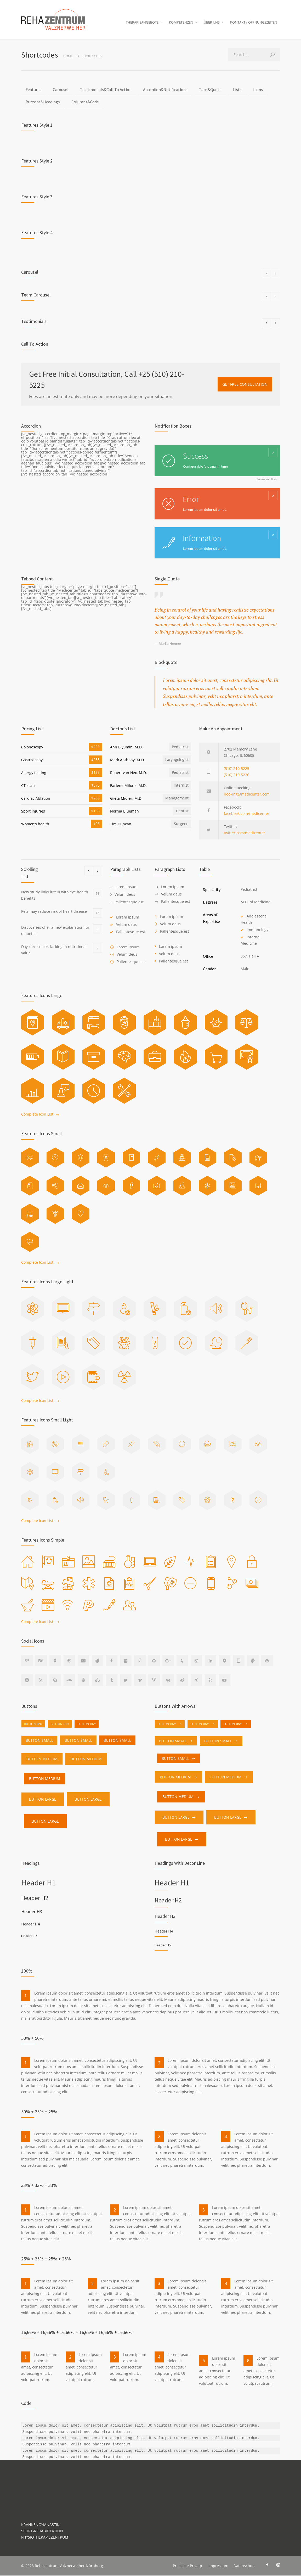 The height and width of the screenshot is (2576, 301). I want to click on Testimonials&Call To Action, so click(106, 90).